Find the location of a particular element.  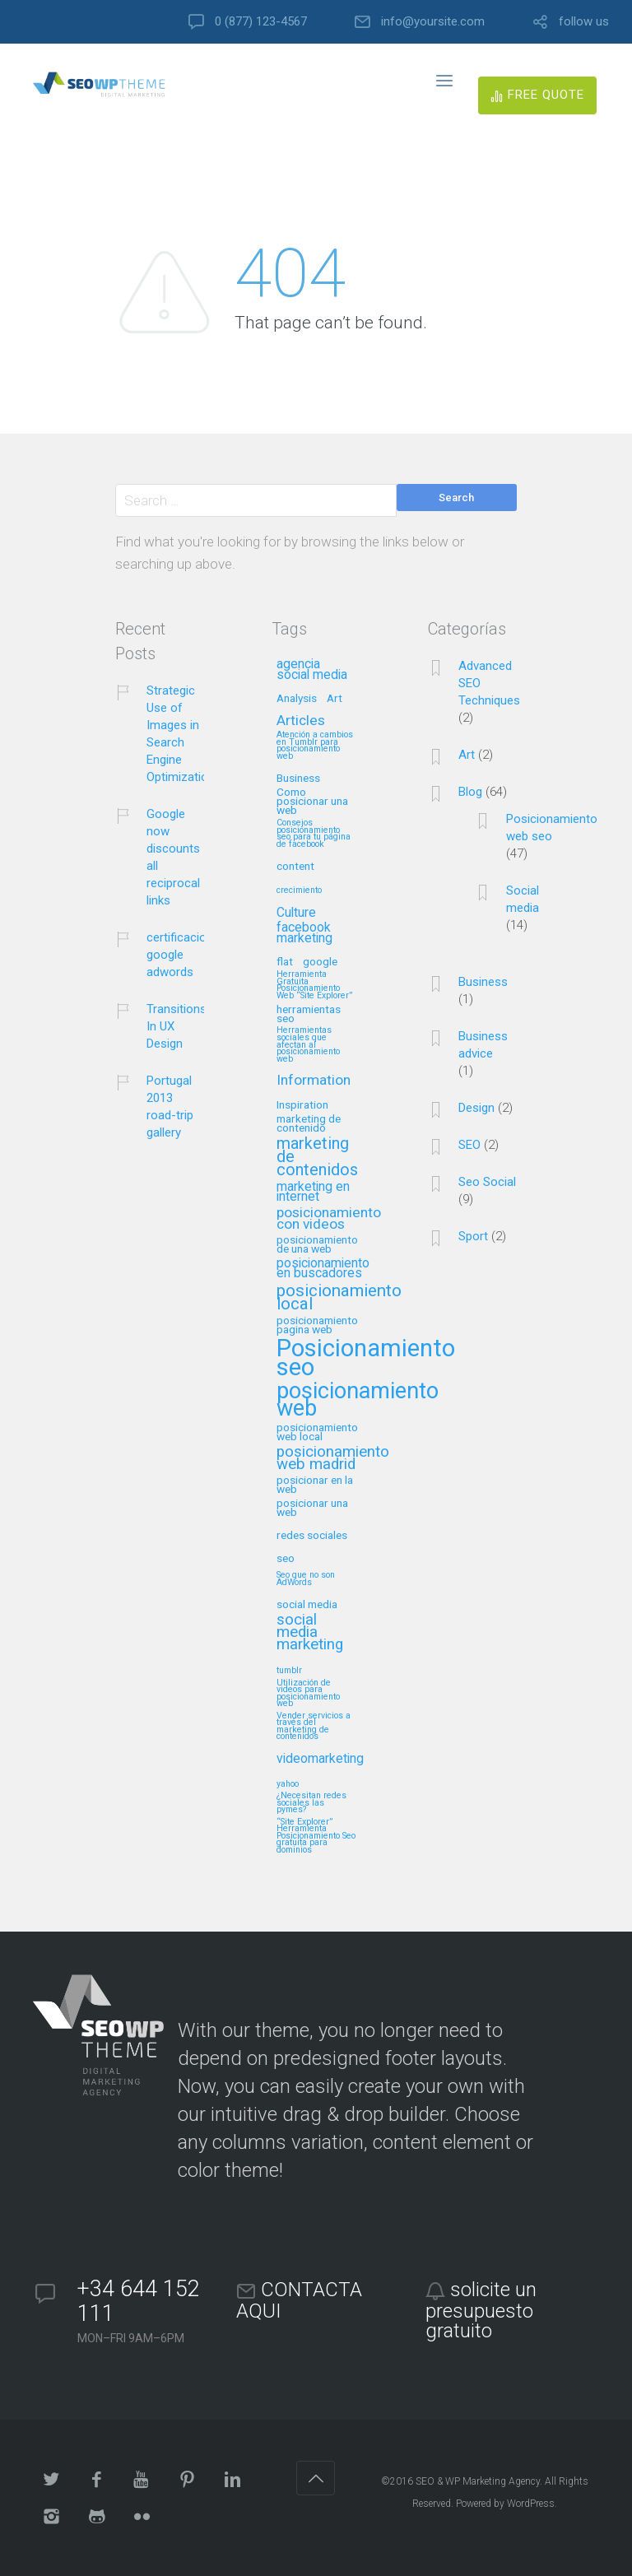

Advanced SEO Techniques is located at coordinates (489, 683).